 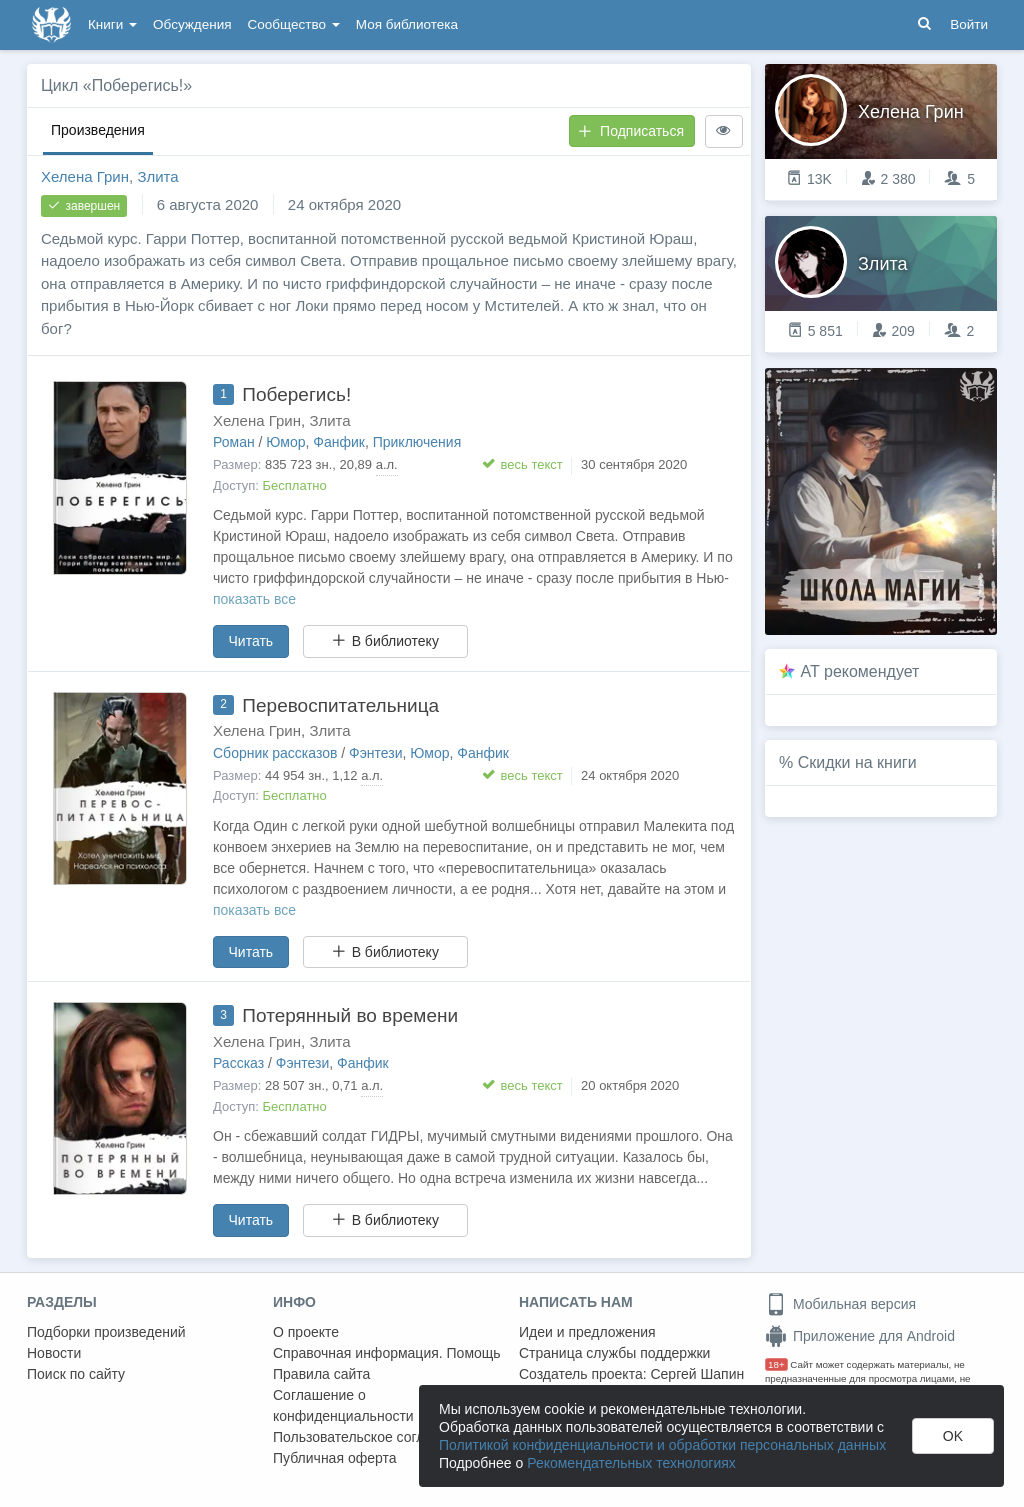 What do you see at coordinates (857, 762) in the screenshot?
I see `Скидки на книги` at bounding box center [857, 762].